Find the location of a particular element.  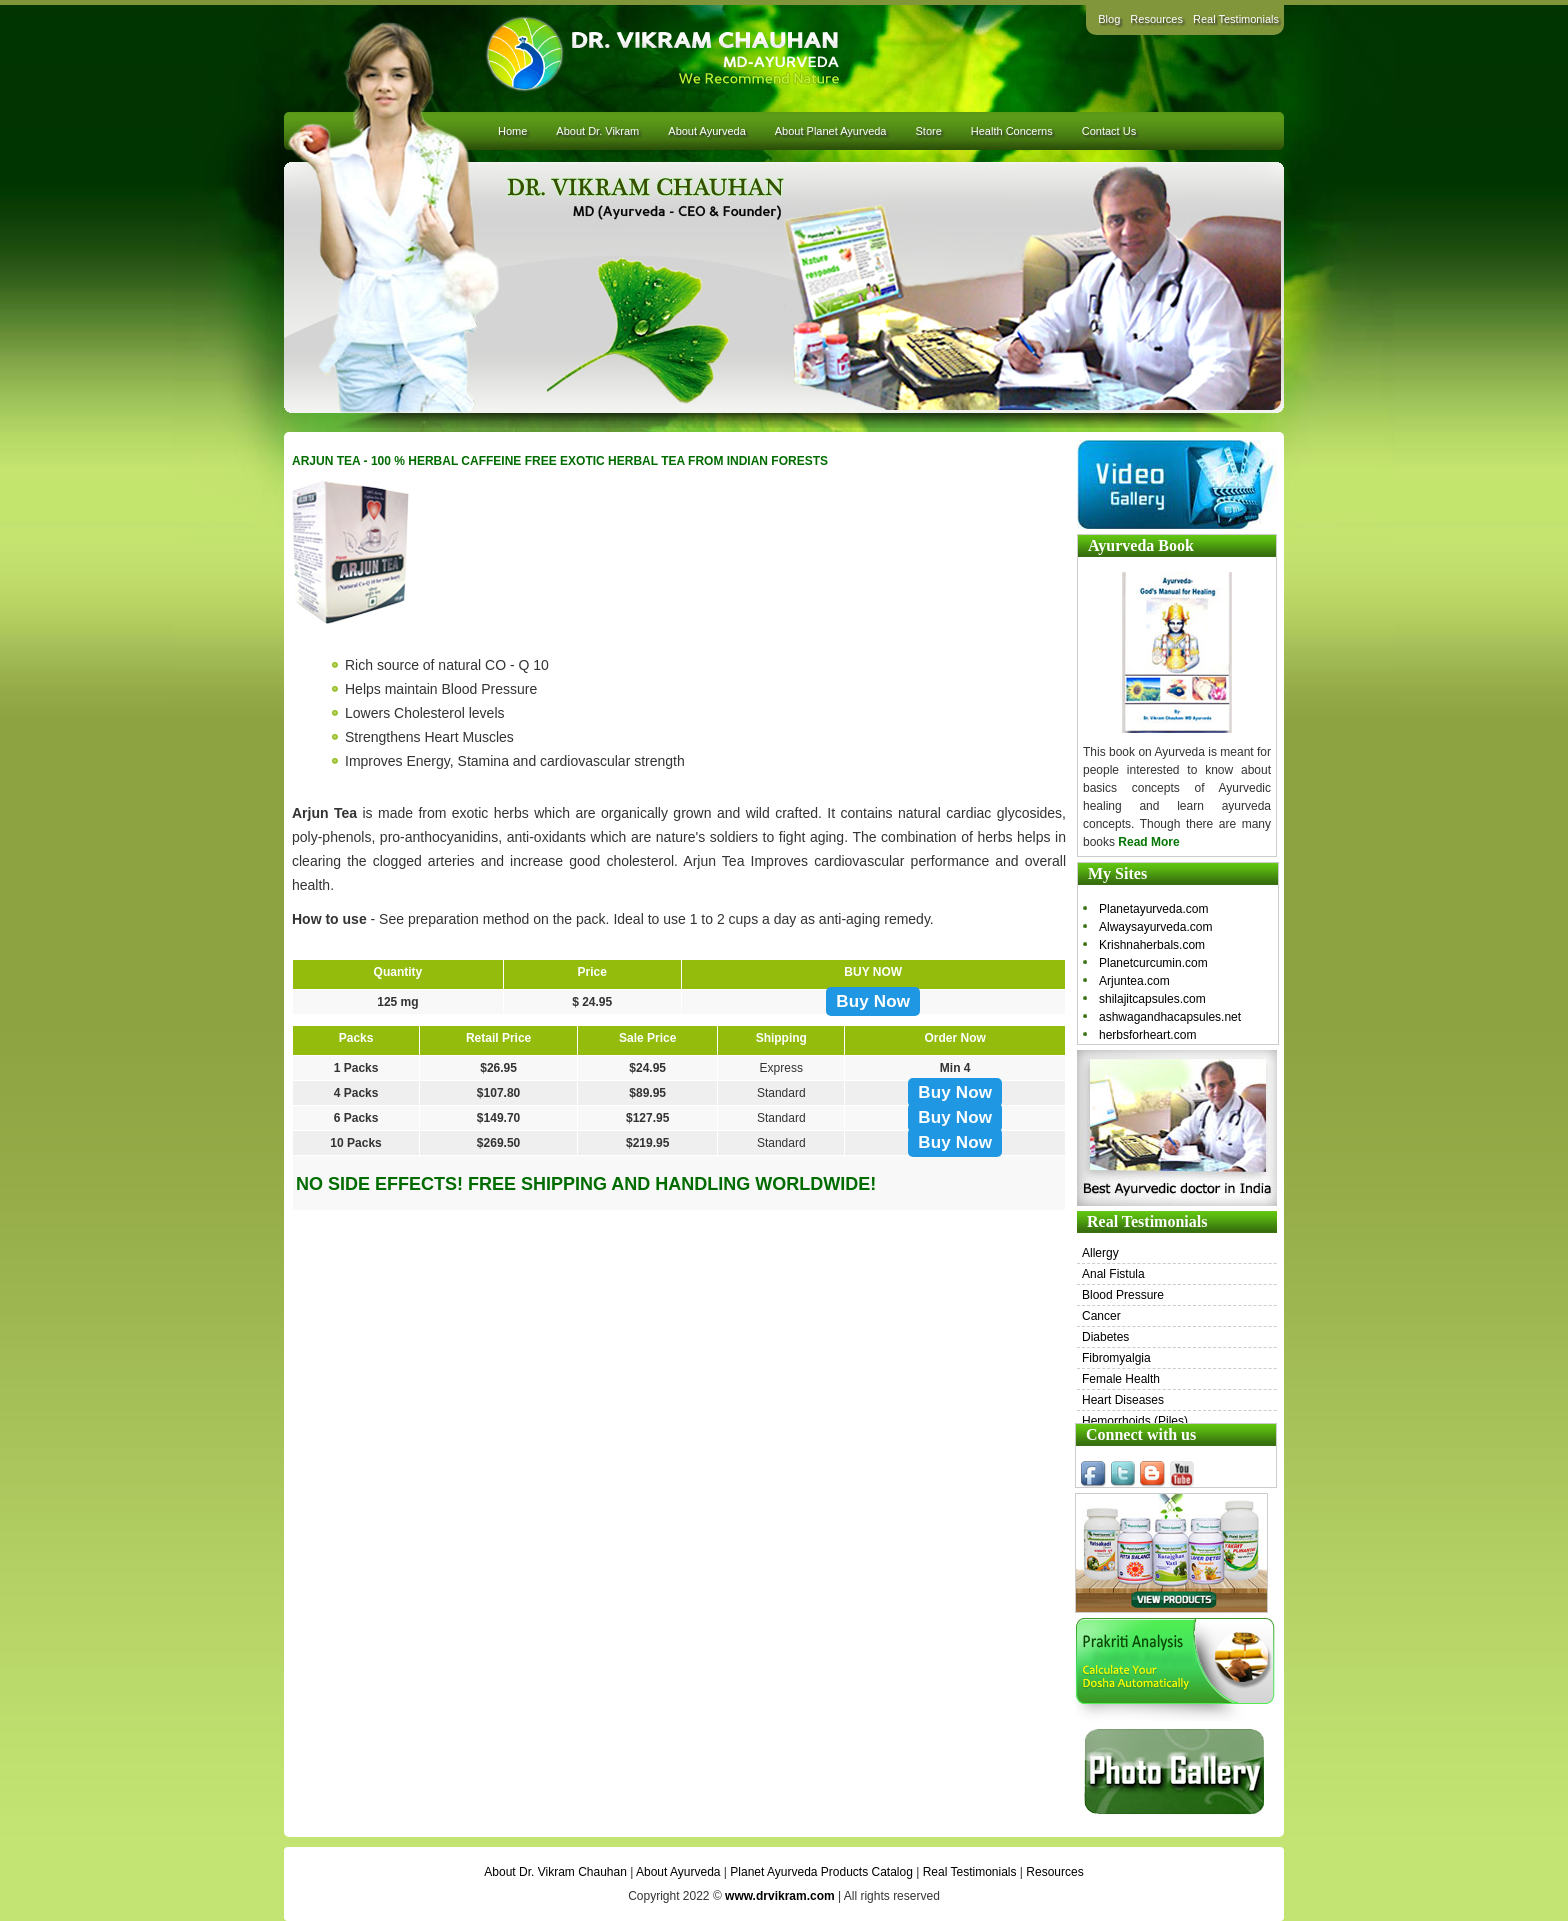

Planetayurveda.com is located at coordinates (1153, 909).